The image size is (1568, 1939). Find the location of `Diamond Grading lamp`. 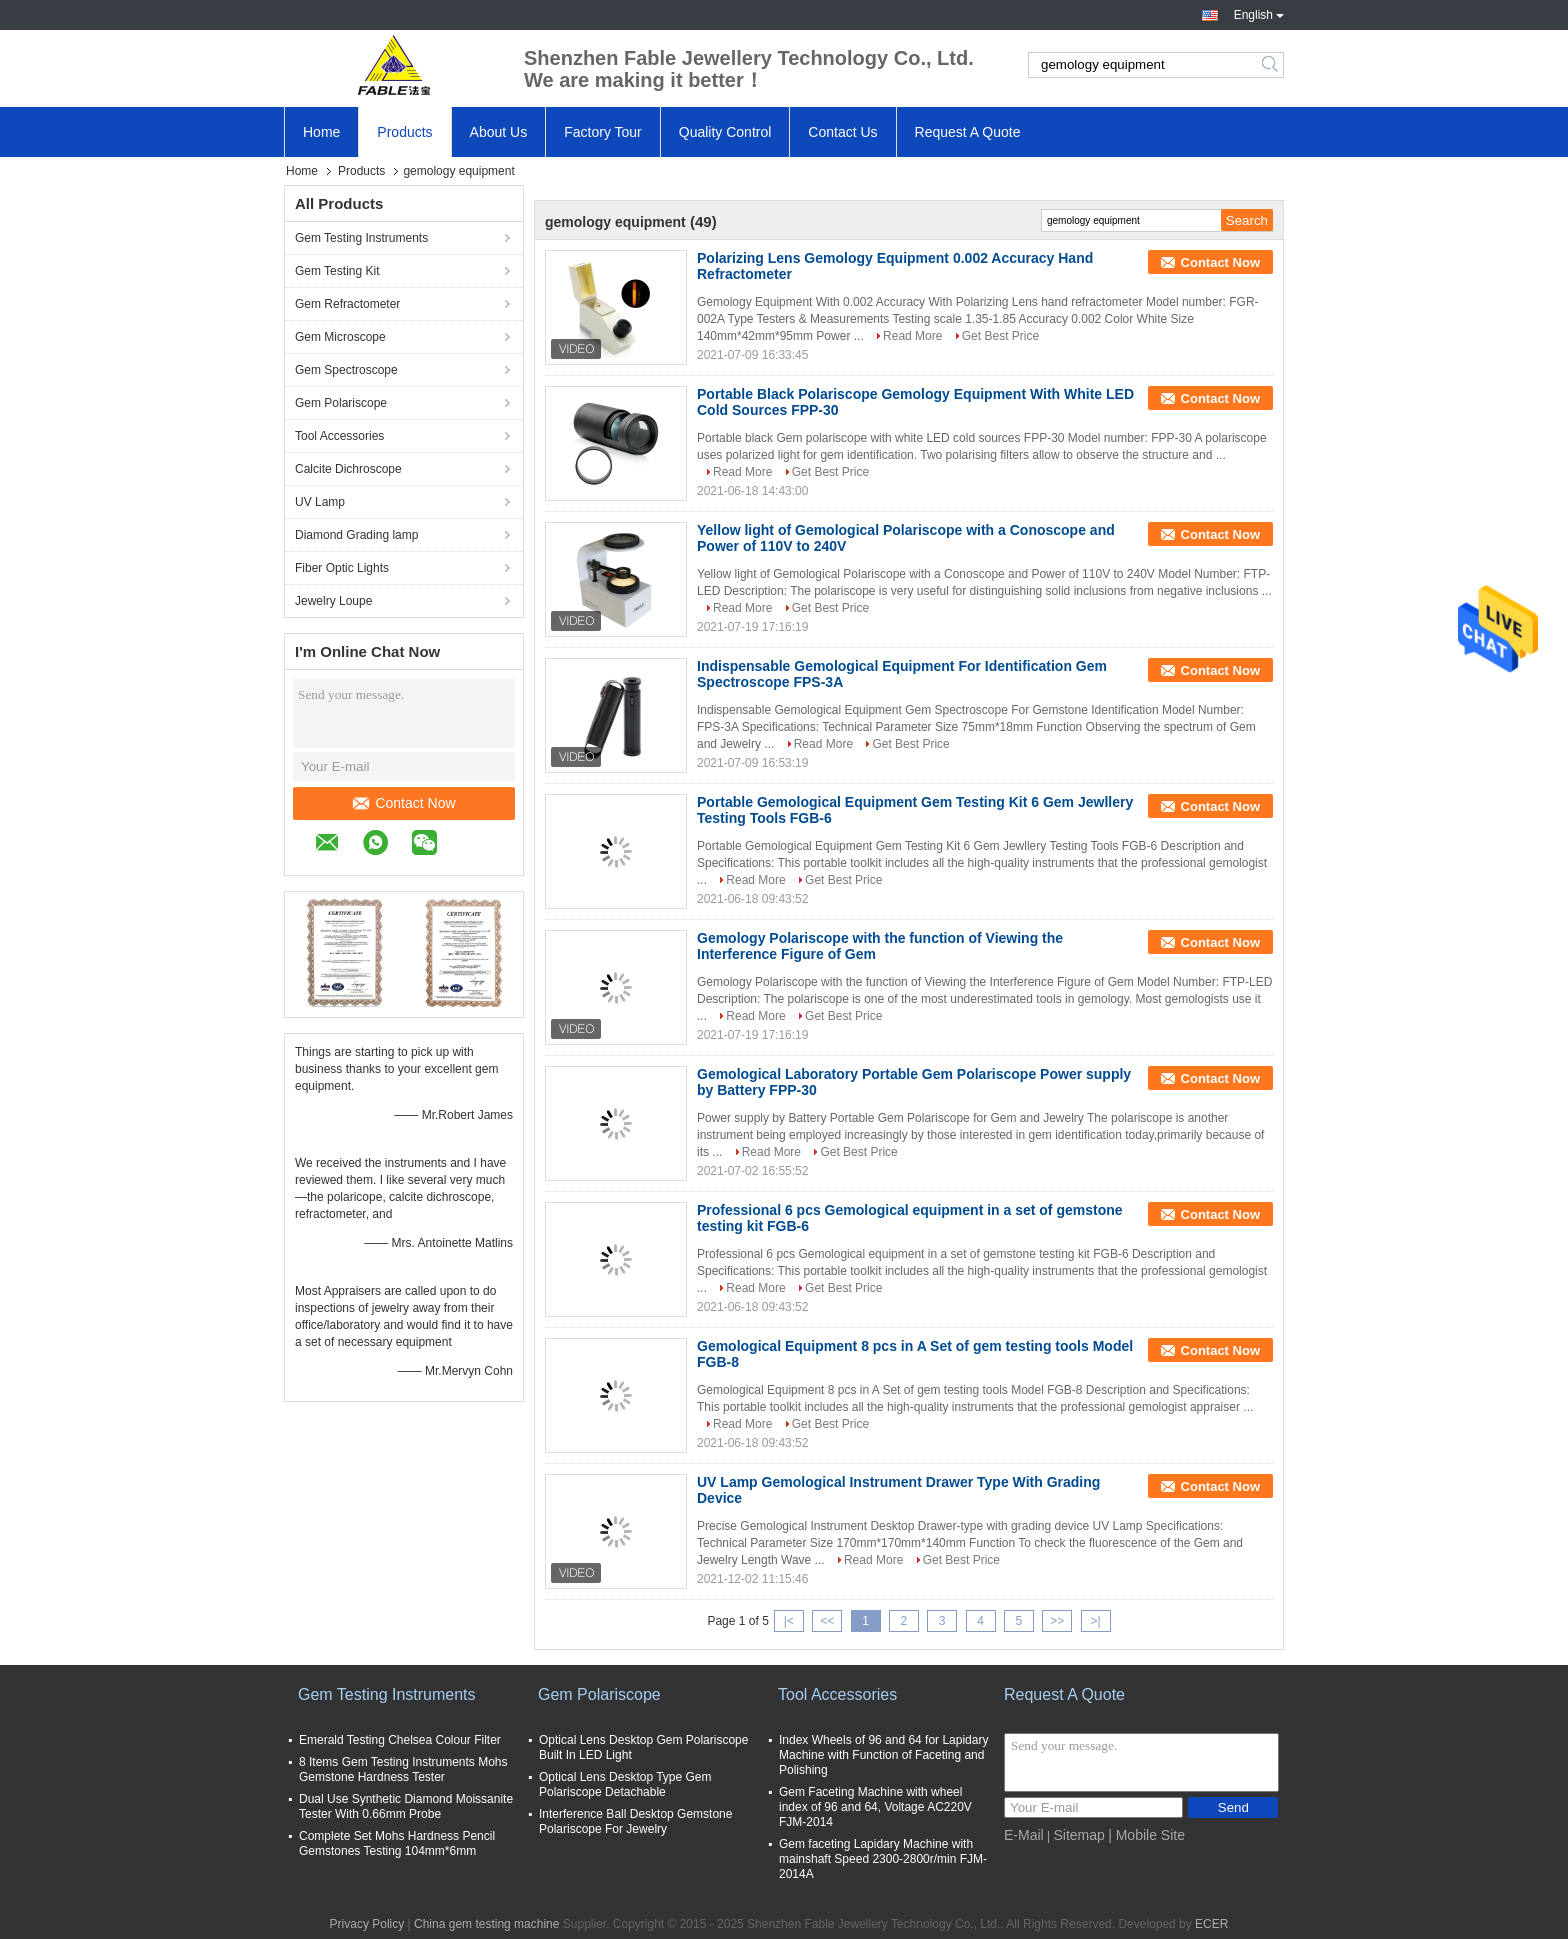

Diamond Grading lamp is located at coordinates (356, 535).